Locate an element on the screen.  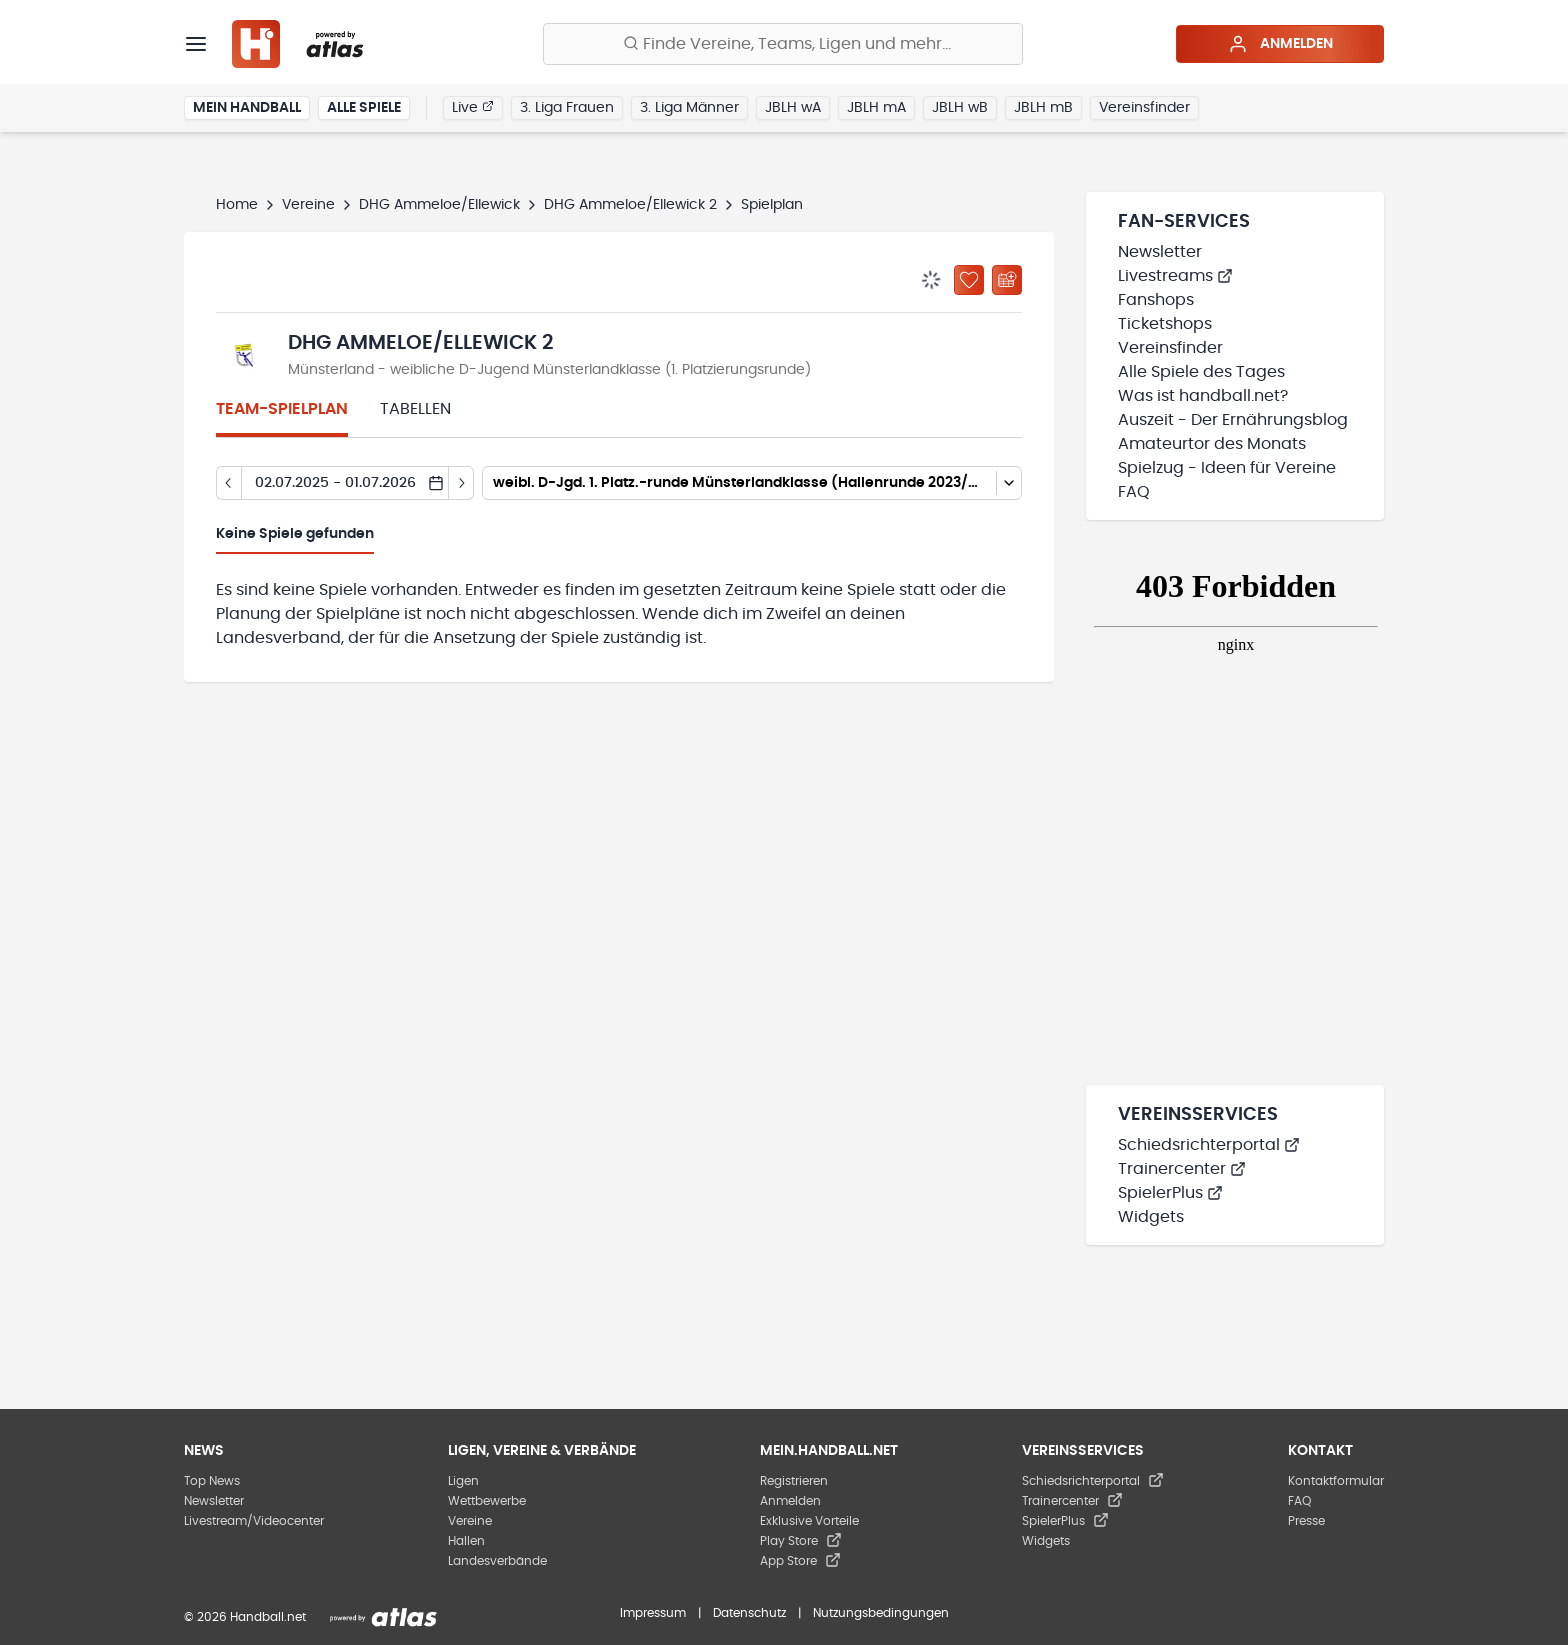
Amateurtor des Monats is located at coordinates (1212, 444).